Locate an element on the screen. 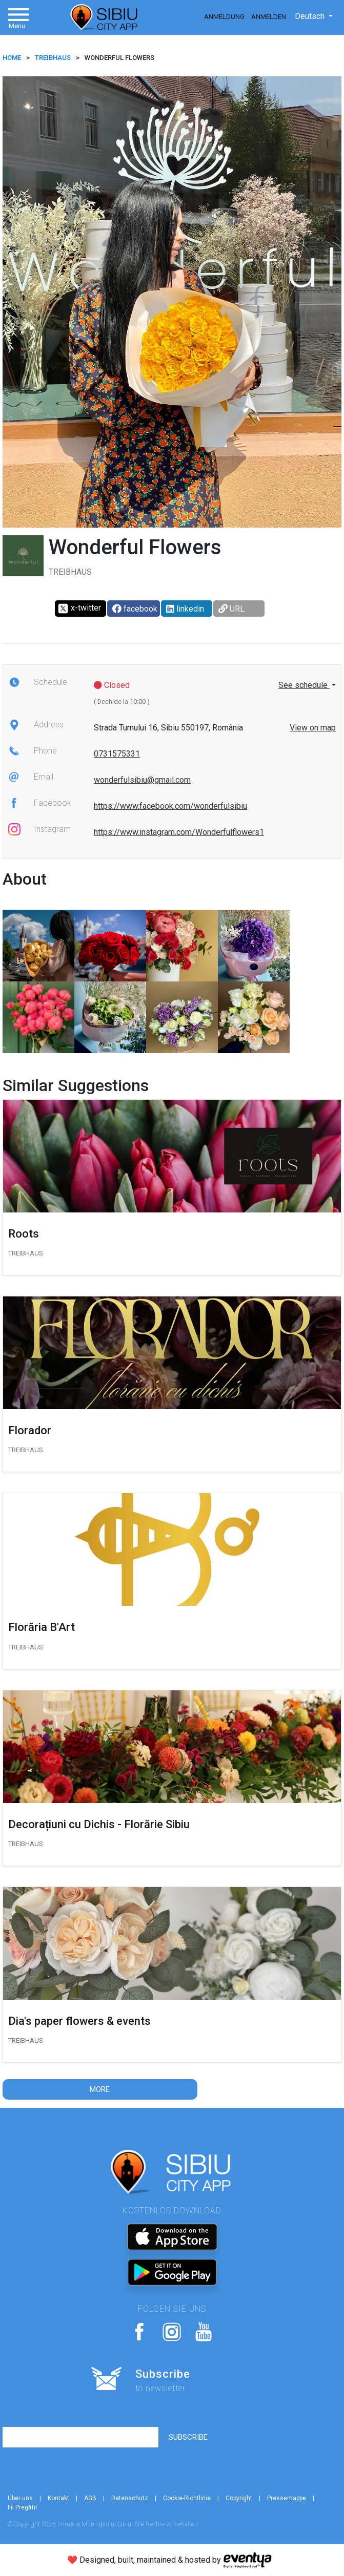  Deutsch [button] is located at coordinates (311, 16).